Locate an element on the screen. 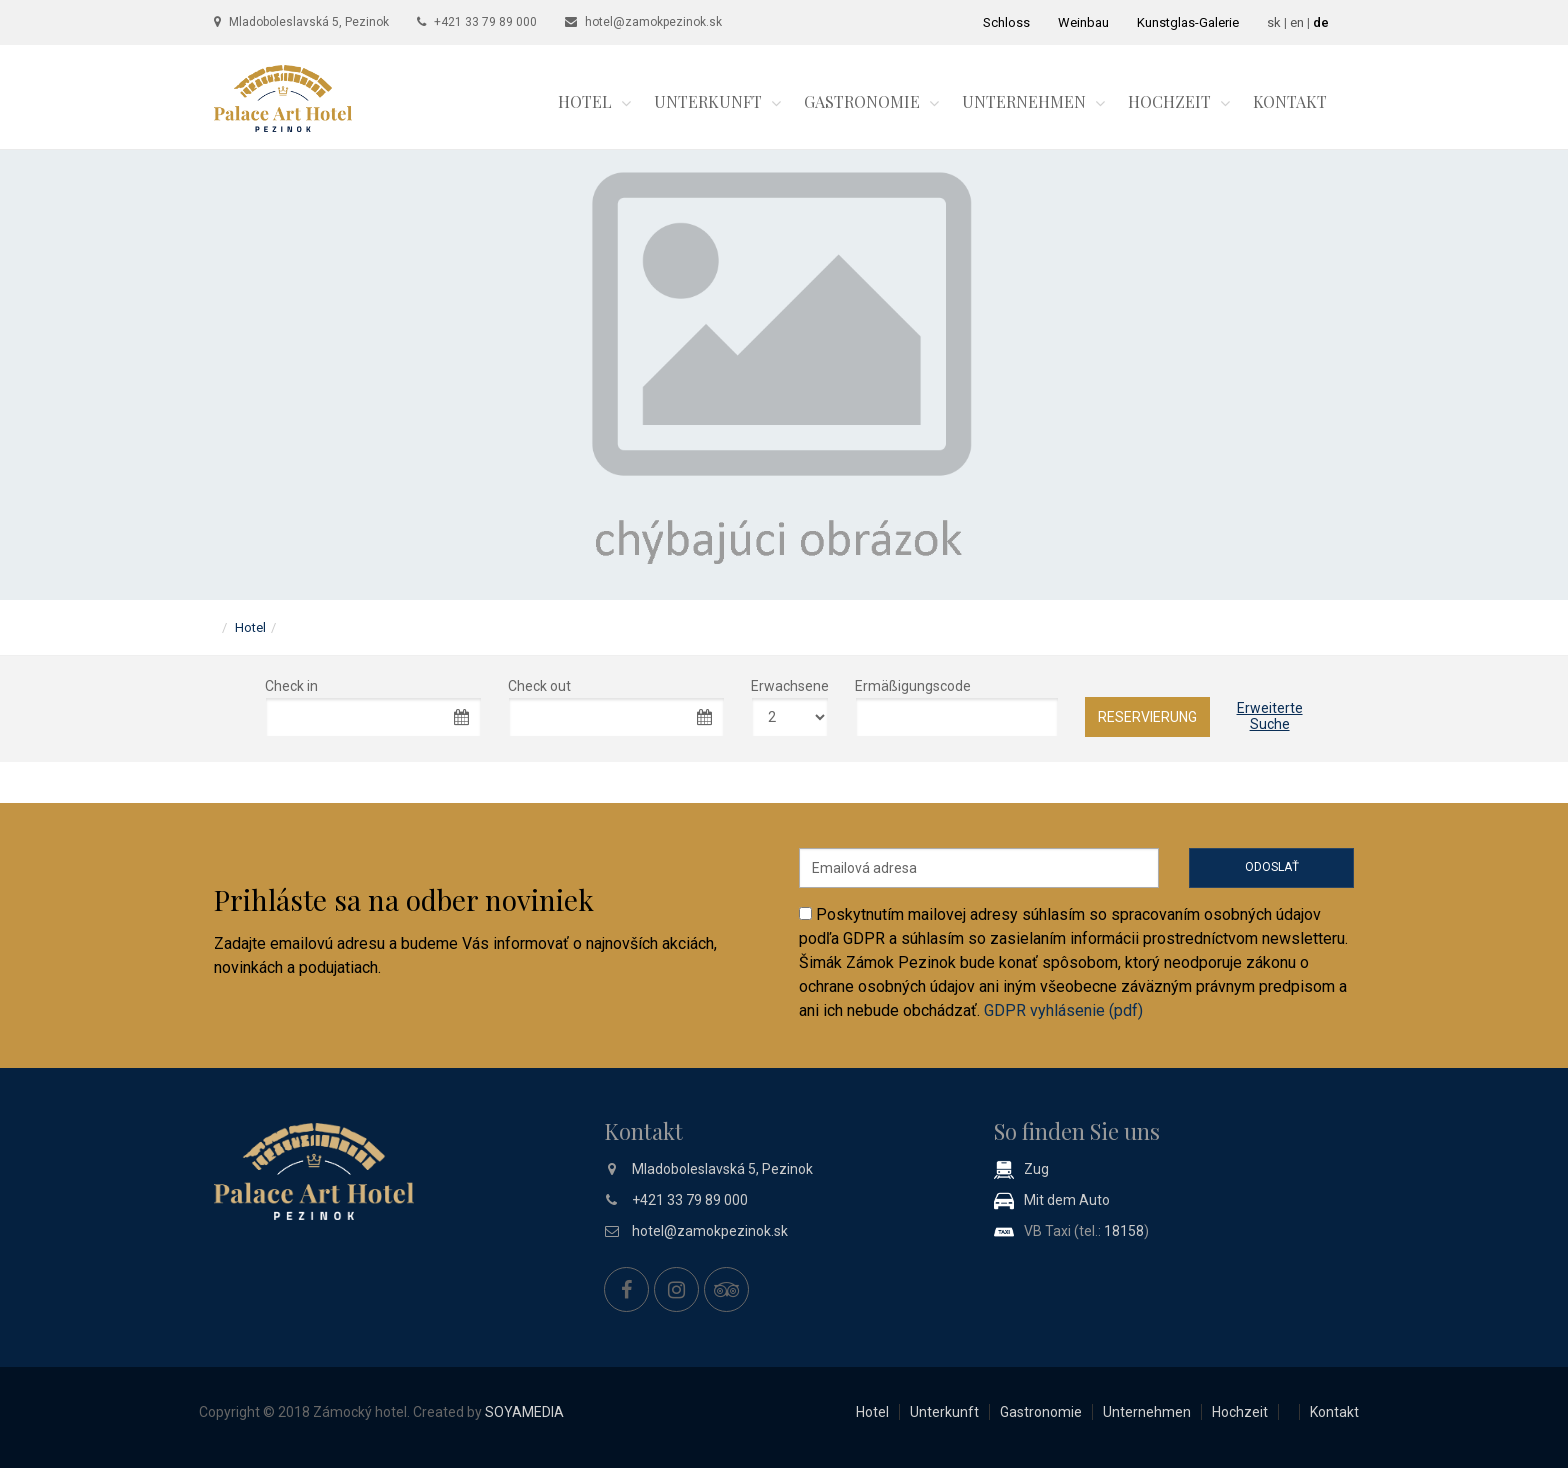  Weinbau is located at coordinates (1083, 22).